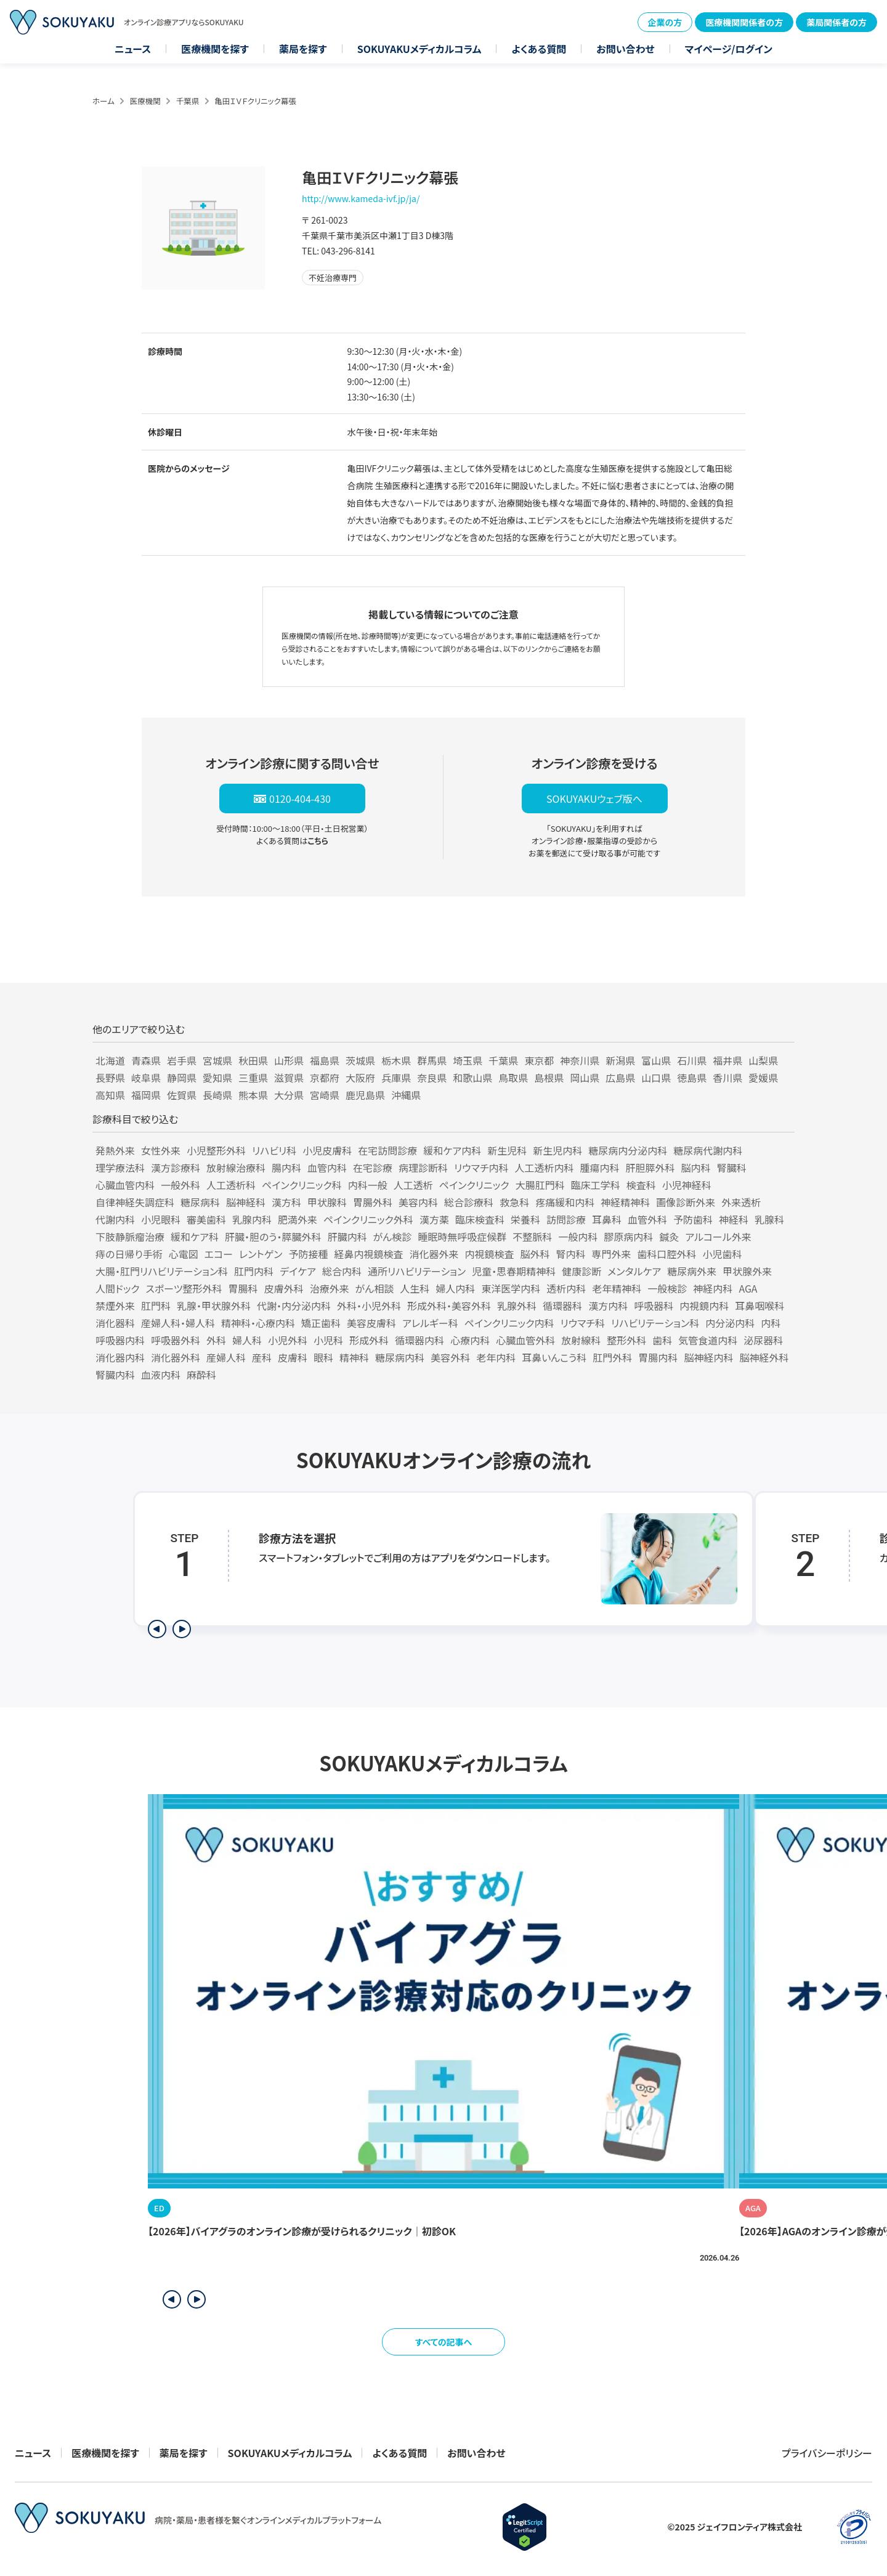 The width and height of the screenshot is (887, 2576). What do you see at coordinates (161, 1271) in the screenshot?
I see `大腸・肛門リハビリテーション科` at bounding box center [161, 1271].